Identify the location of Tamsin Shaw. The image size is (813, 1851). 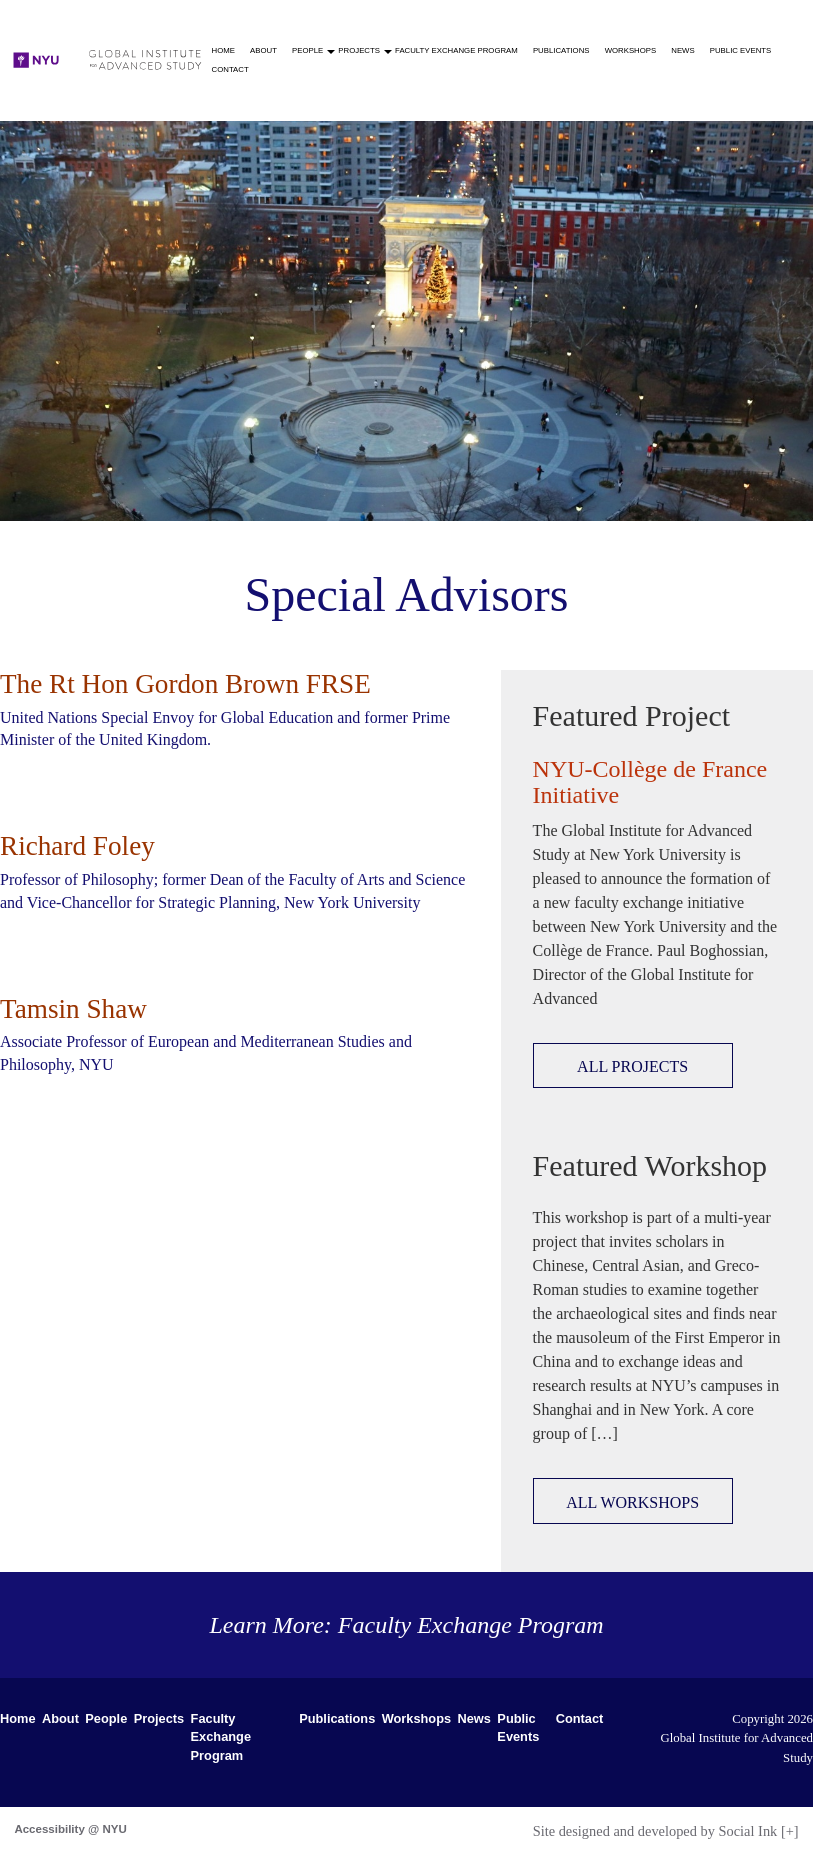
(73, 1009).